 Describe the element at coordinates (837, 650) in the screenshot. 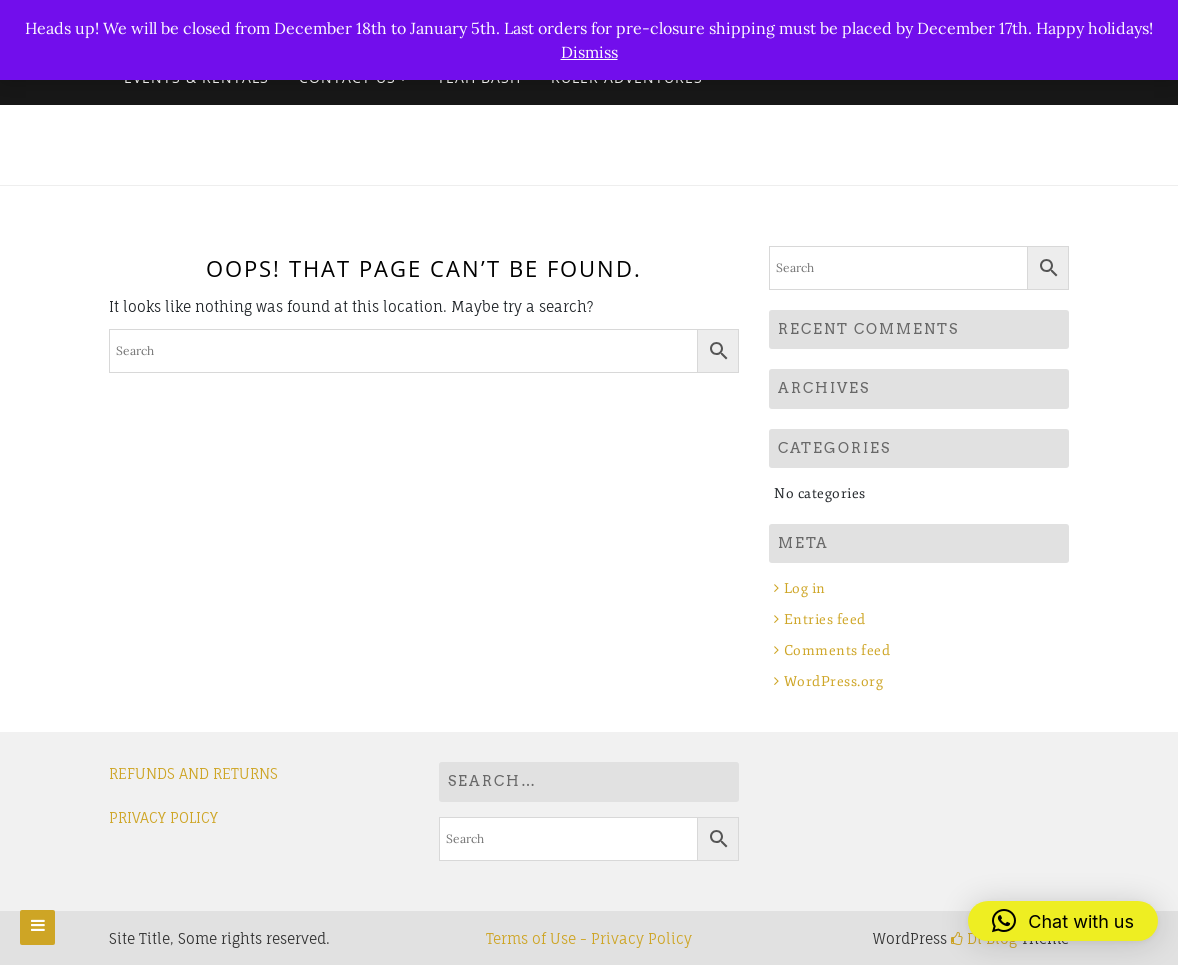

I see `Comments feed` at that location.